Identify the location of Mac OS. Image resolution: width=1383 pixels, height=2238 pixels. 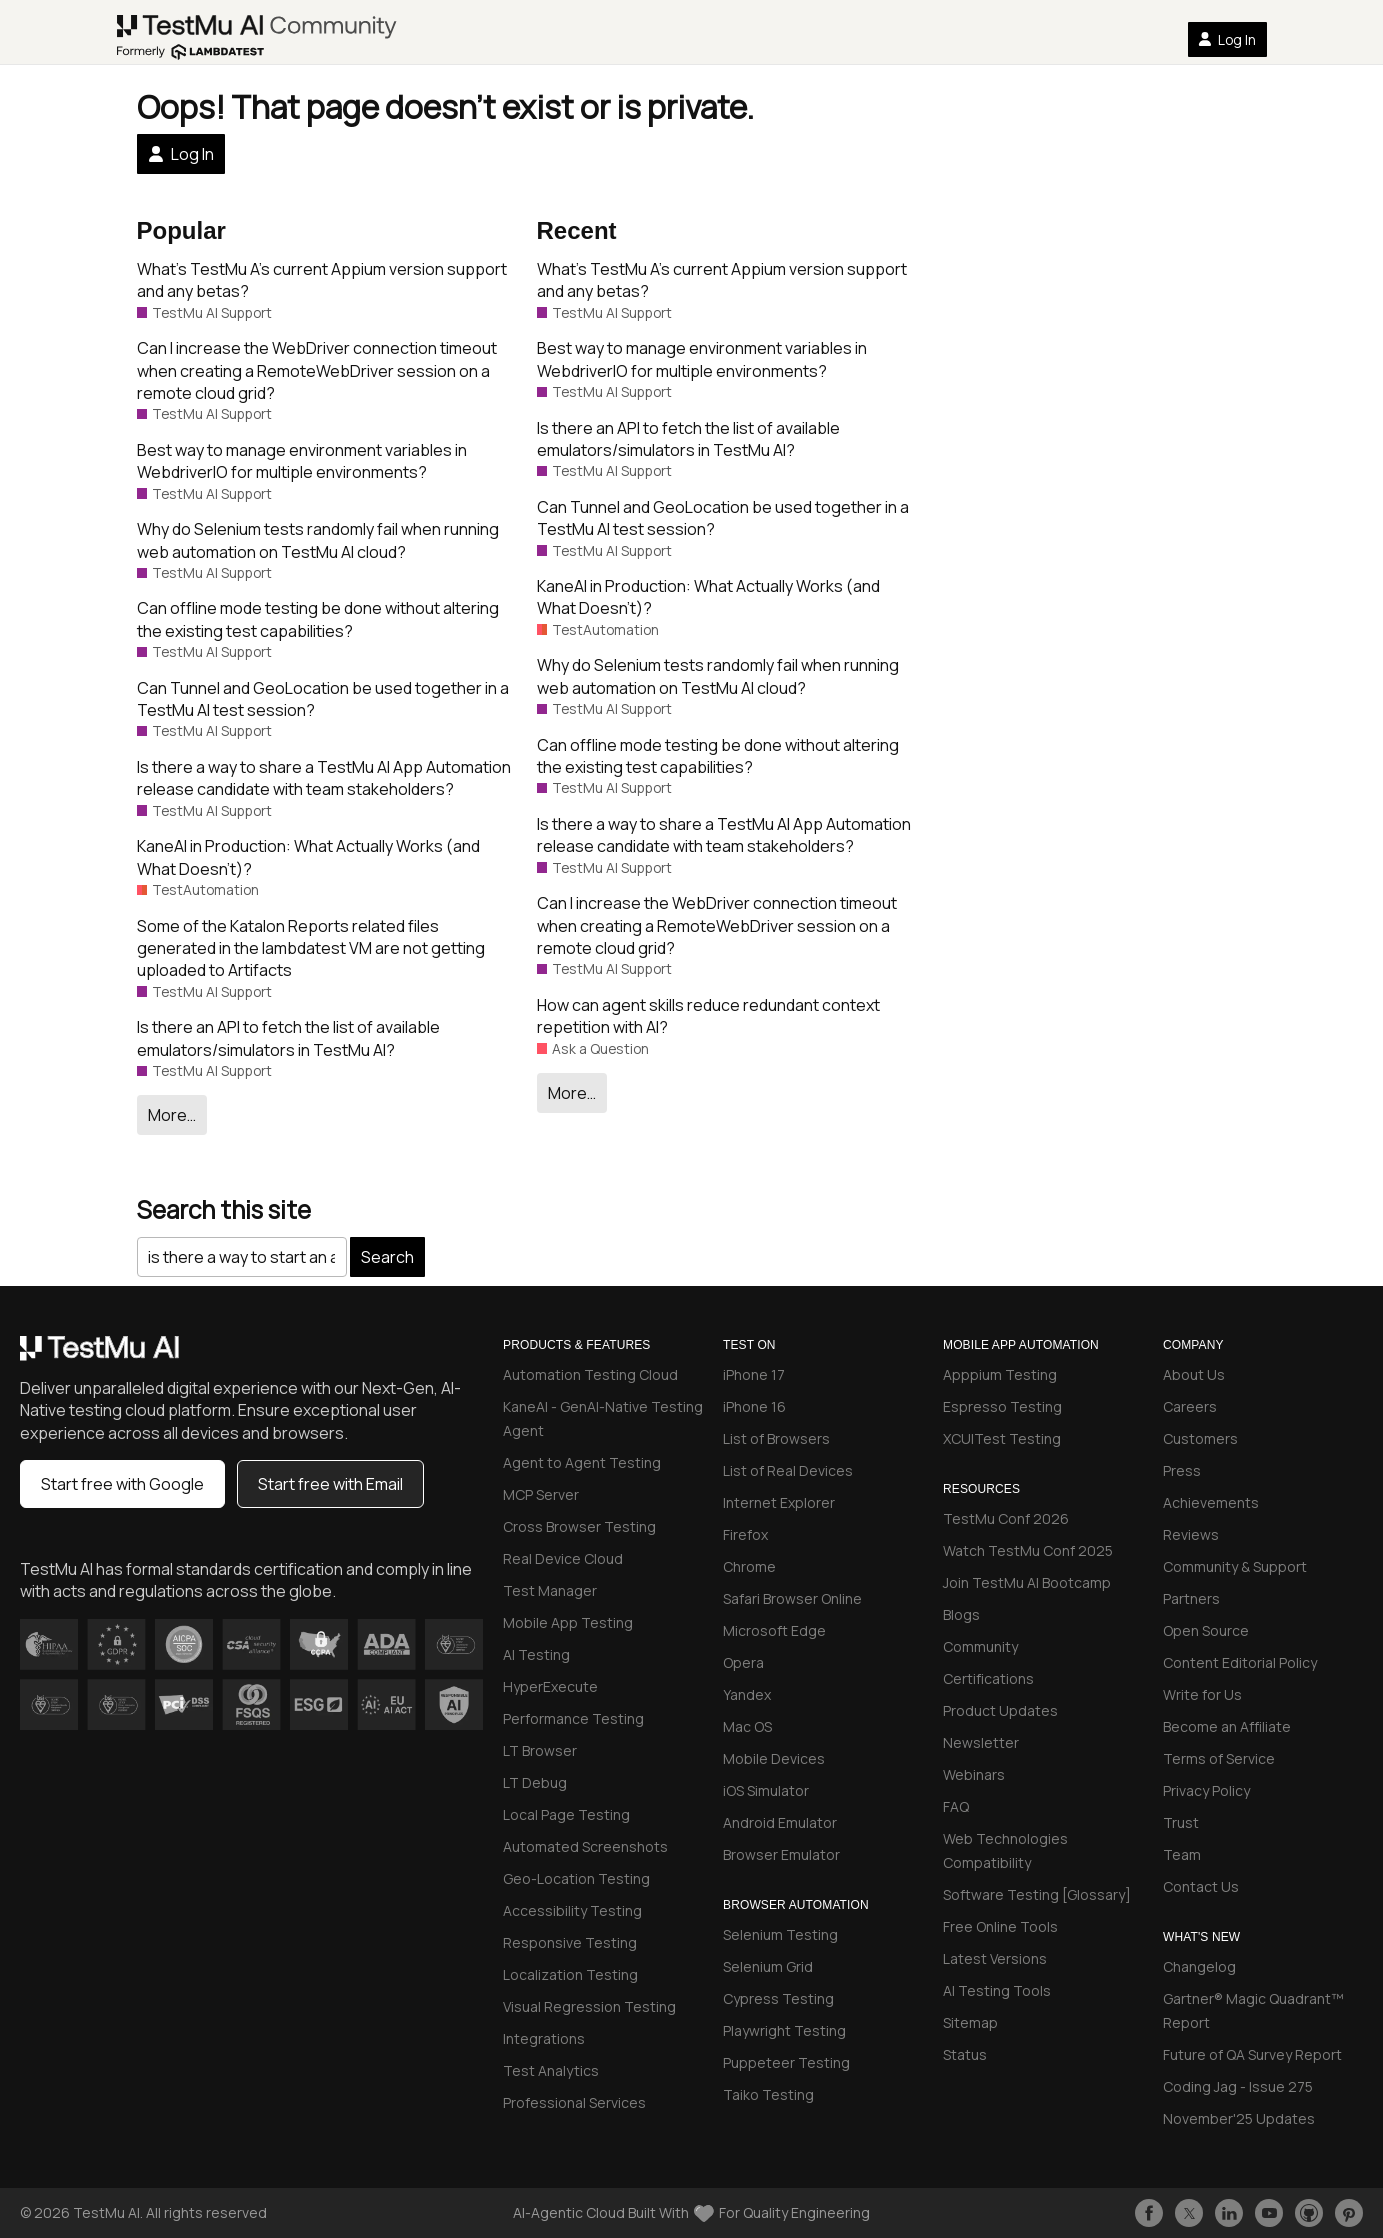
(747, 1726).